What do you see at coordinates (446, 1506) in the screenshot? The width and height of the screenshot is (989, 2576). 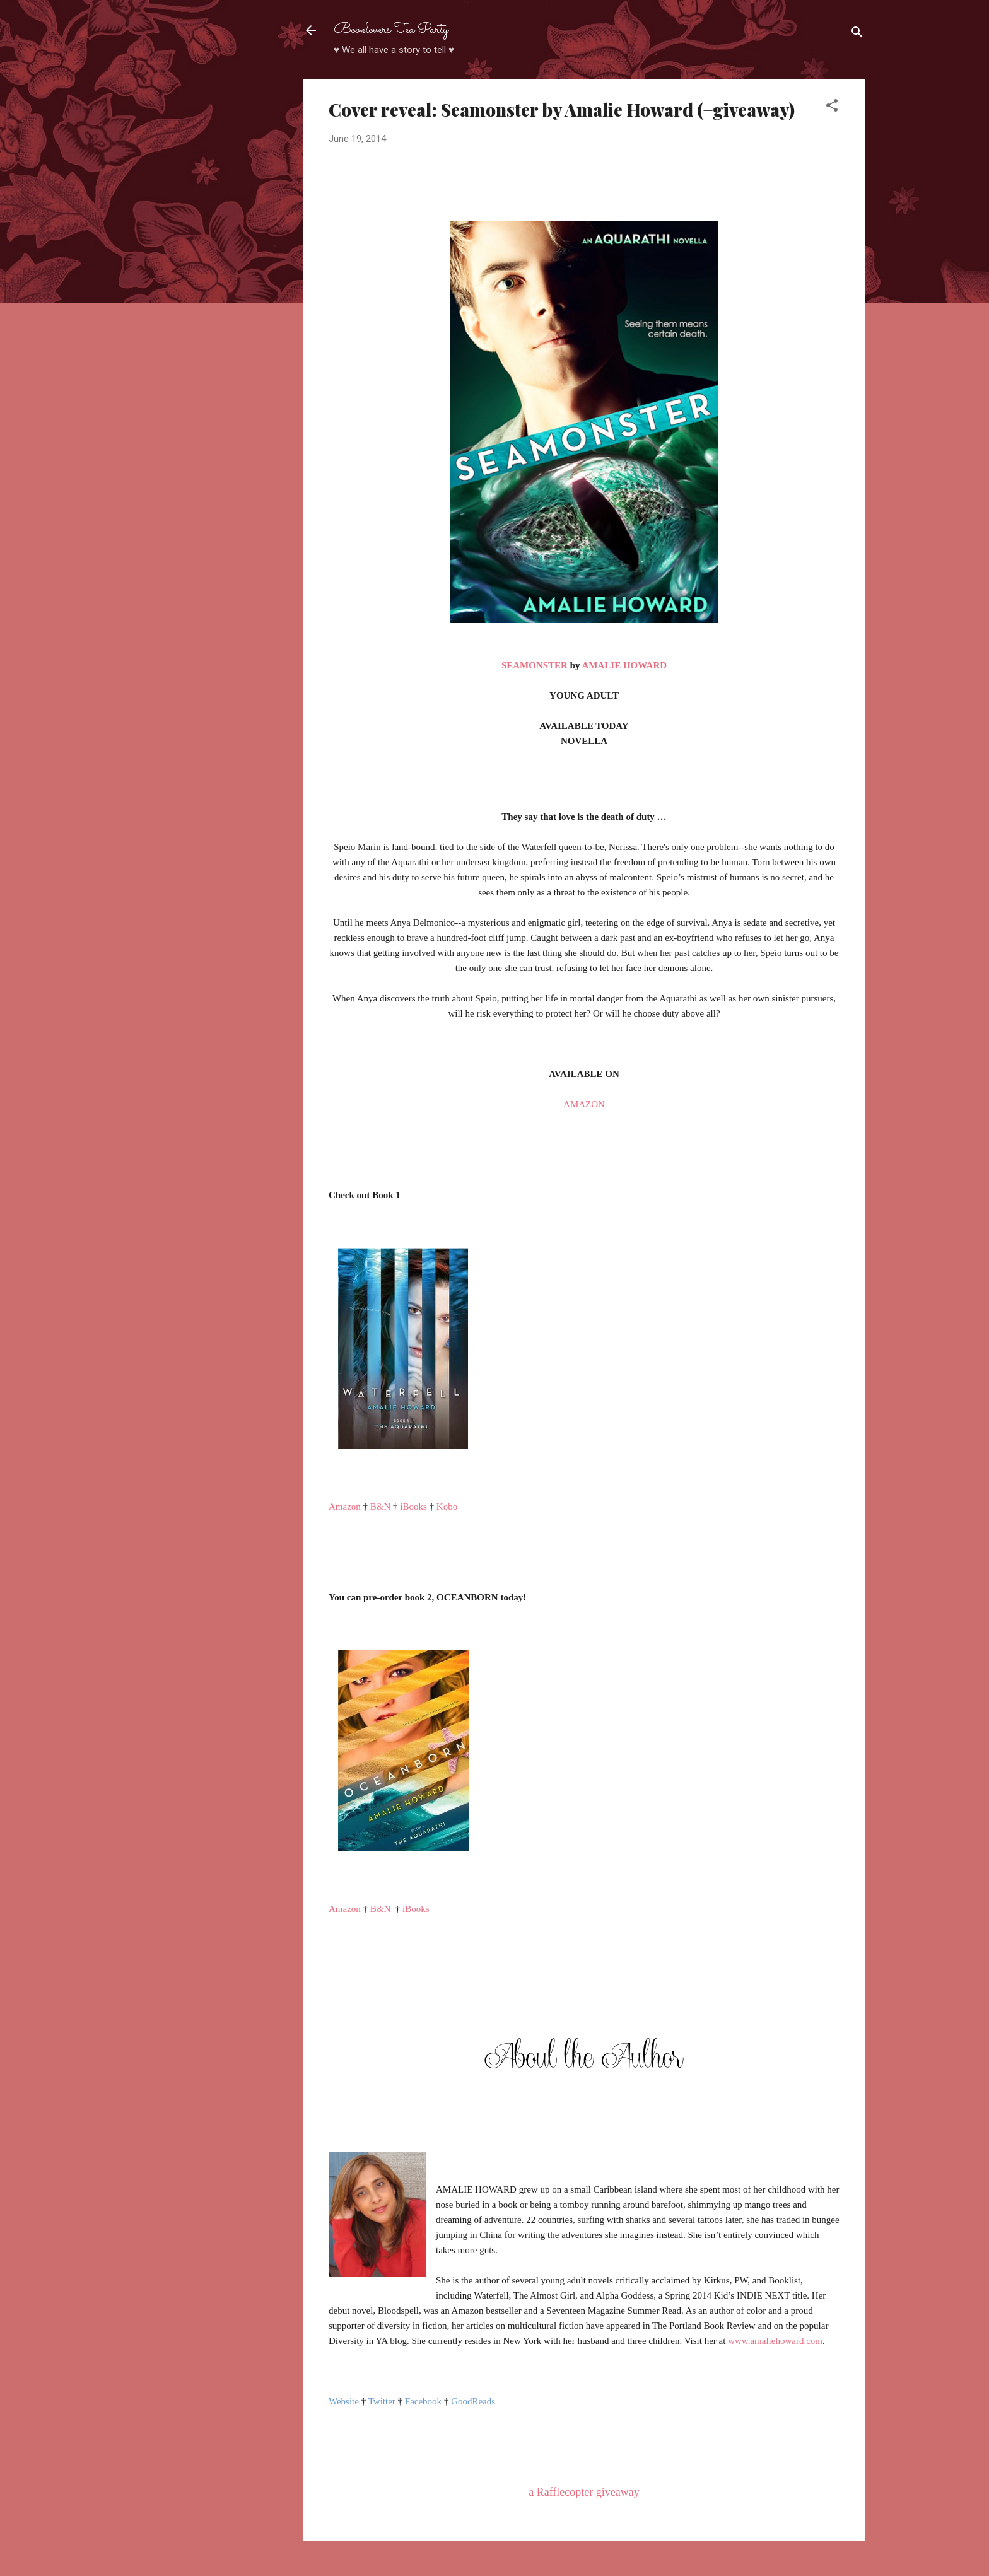 I see `Kobo` at bounding box center [446, 1506].